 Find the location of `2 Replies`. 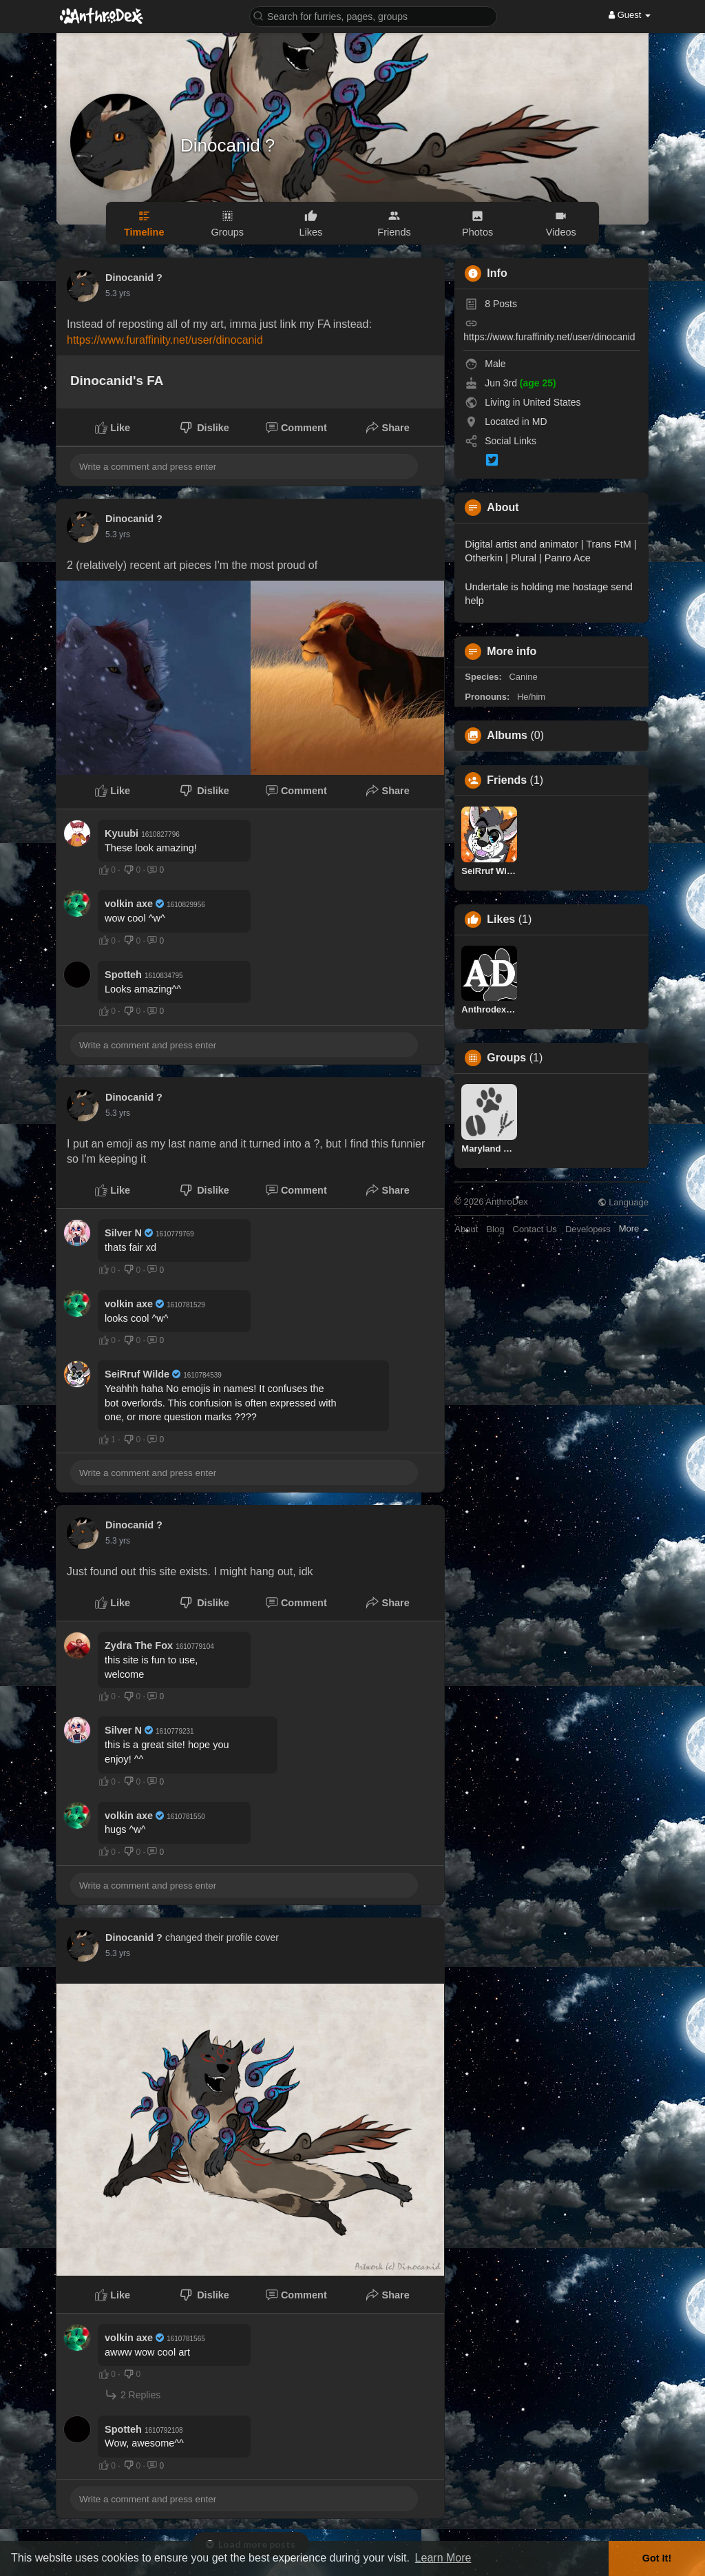

2 Replies is located at coordinates (132, 2394).